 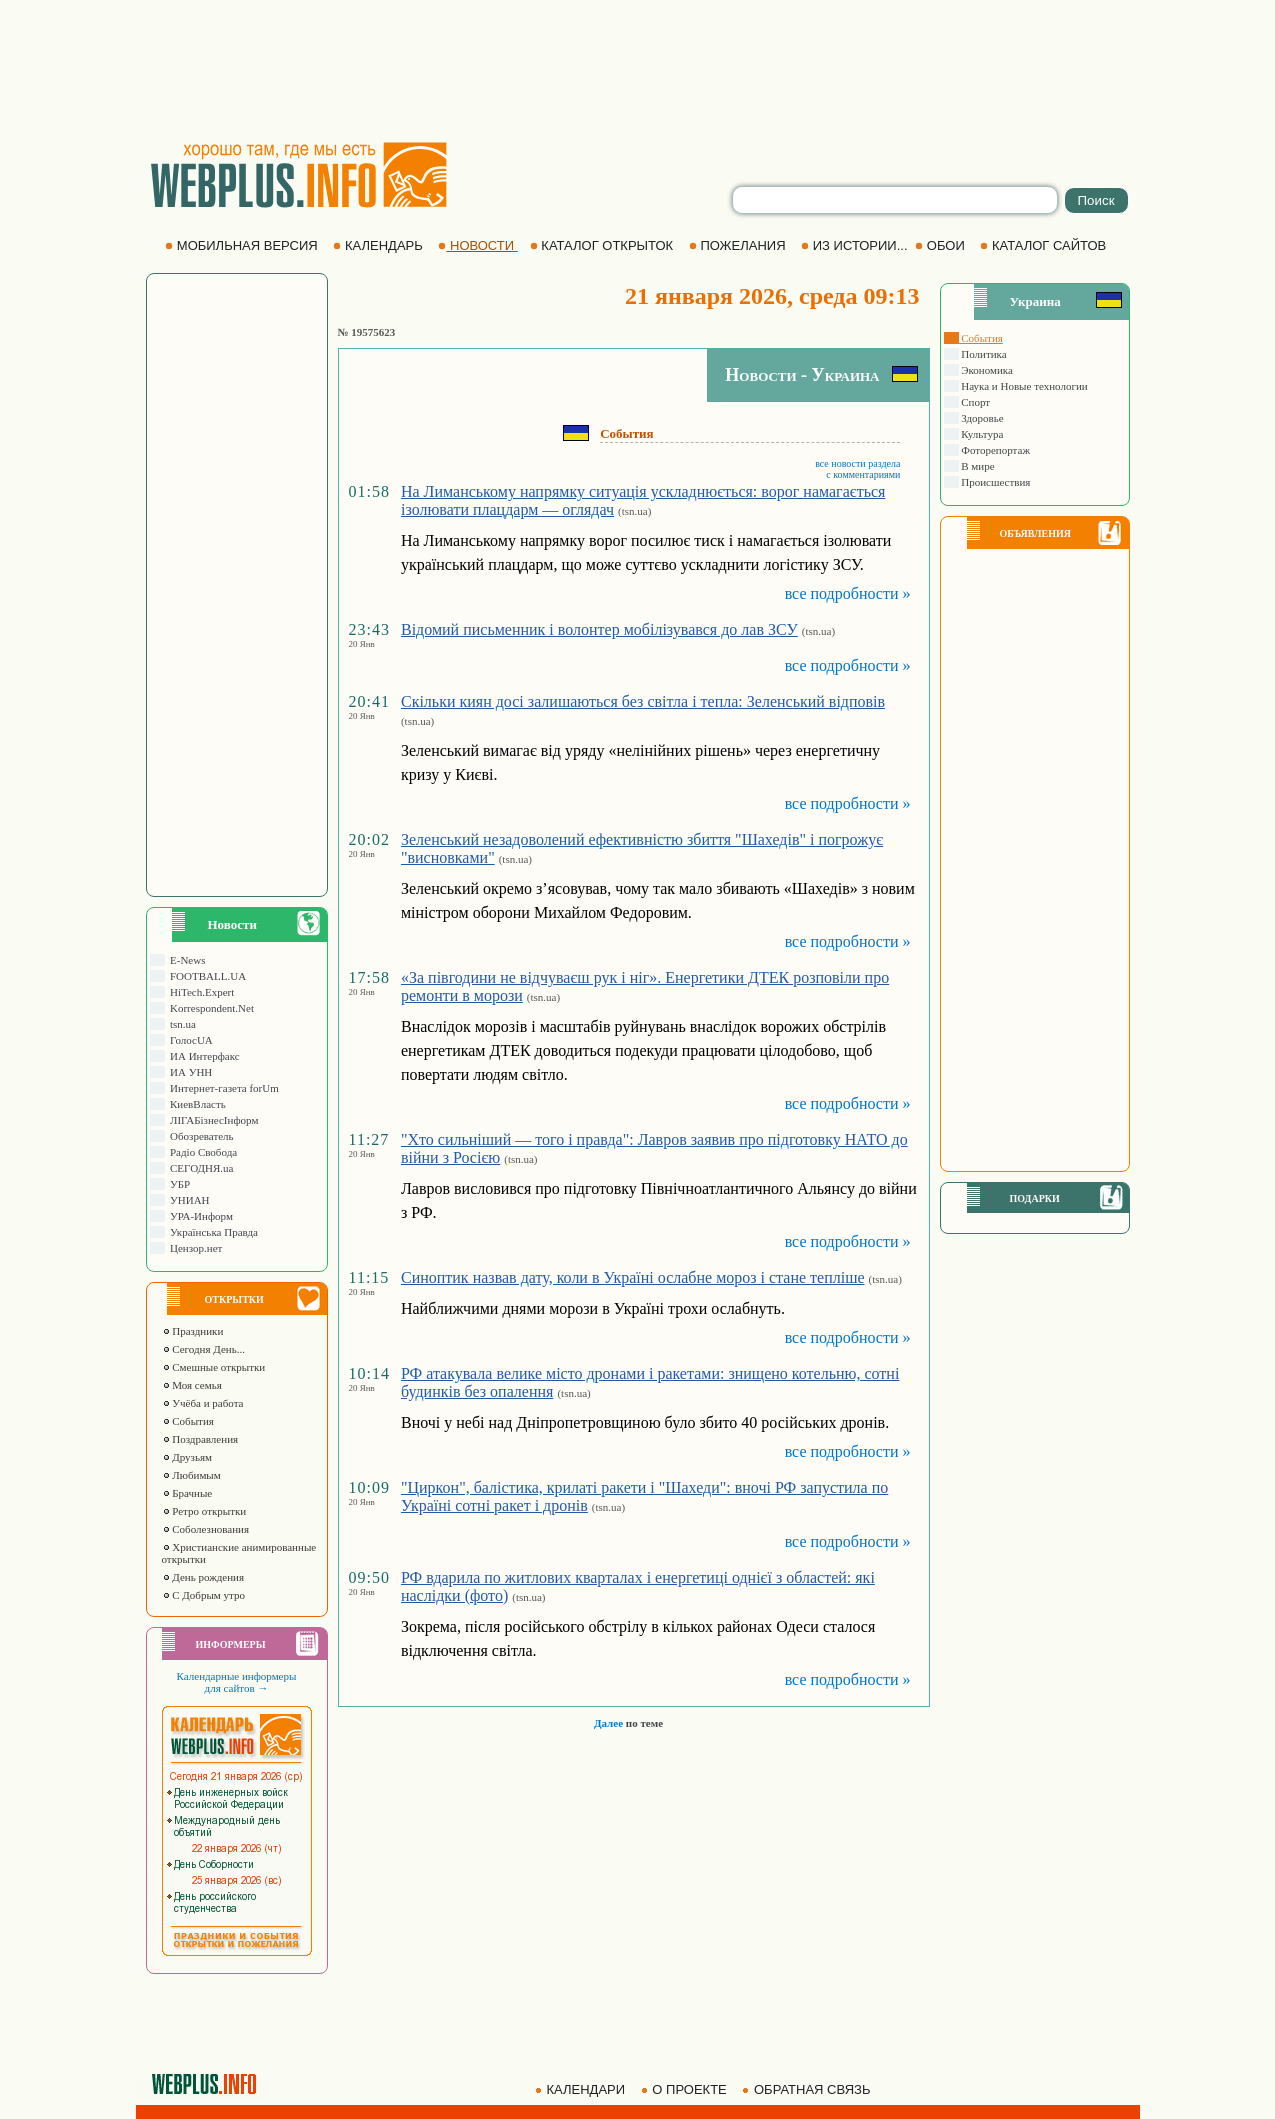 What do you see at coordinates (199, 1168) in the screenshot?
I see `СЕГОДНЯ.ua` at bounding box center [199, 1168].